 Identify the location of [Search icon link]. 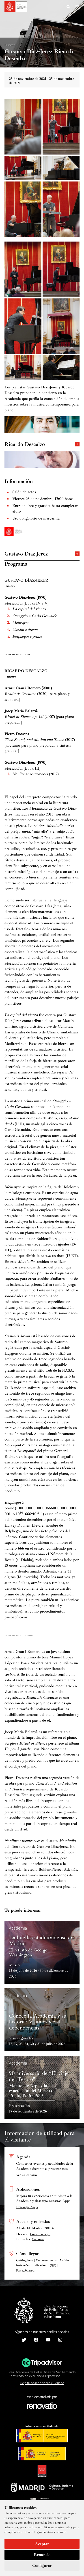
(69, 7).